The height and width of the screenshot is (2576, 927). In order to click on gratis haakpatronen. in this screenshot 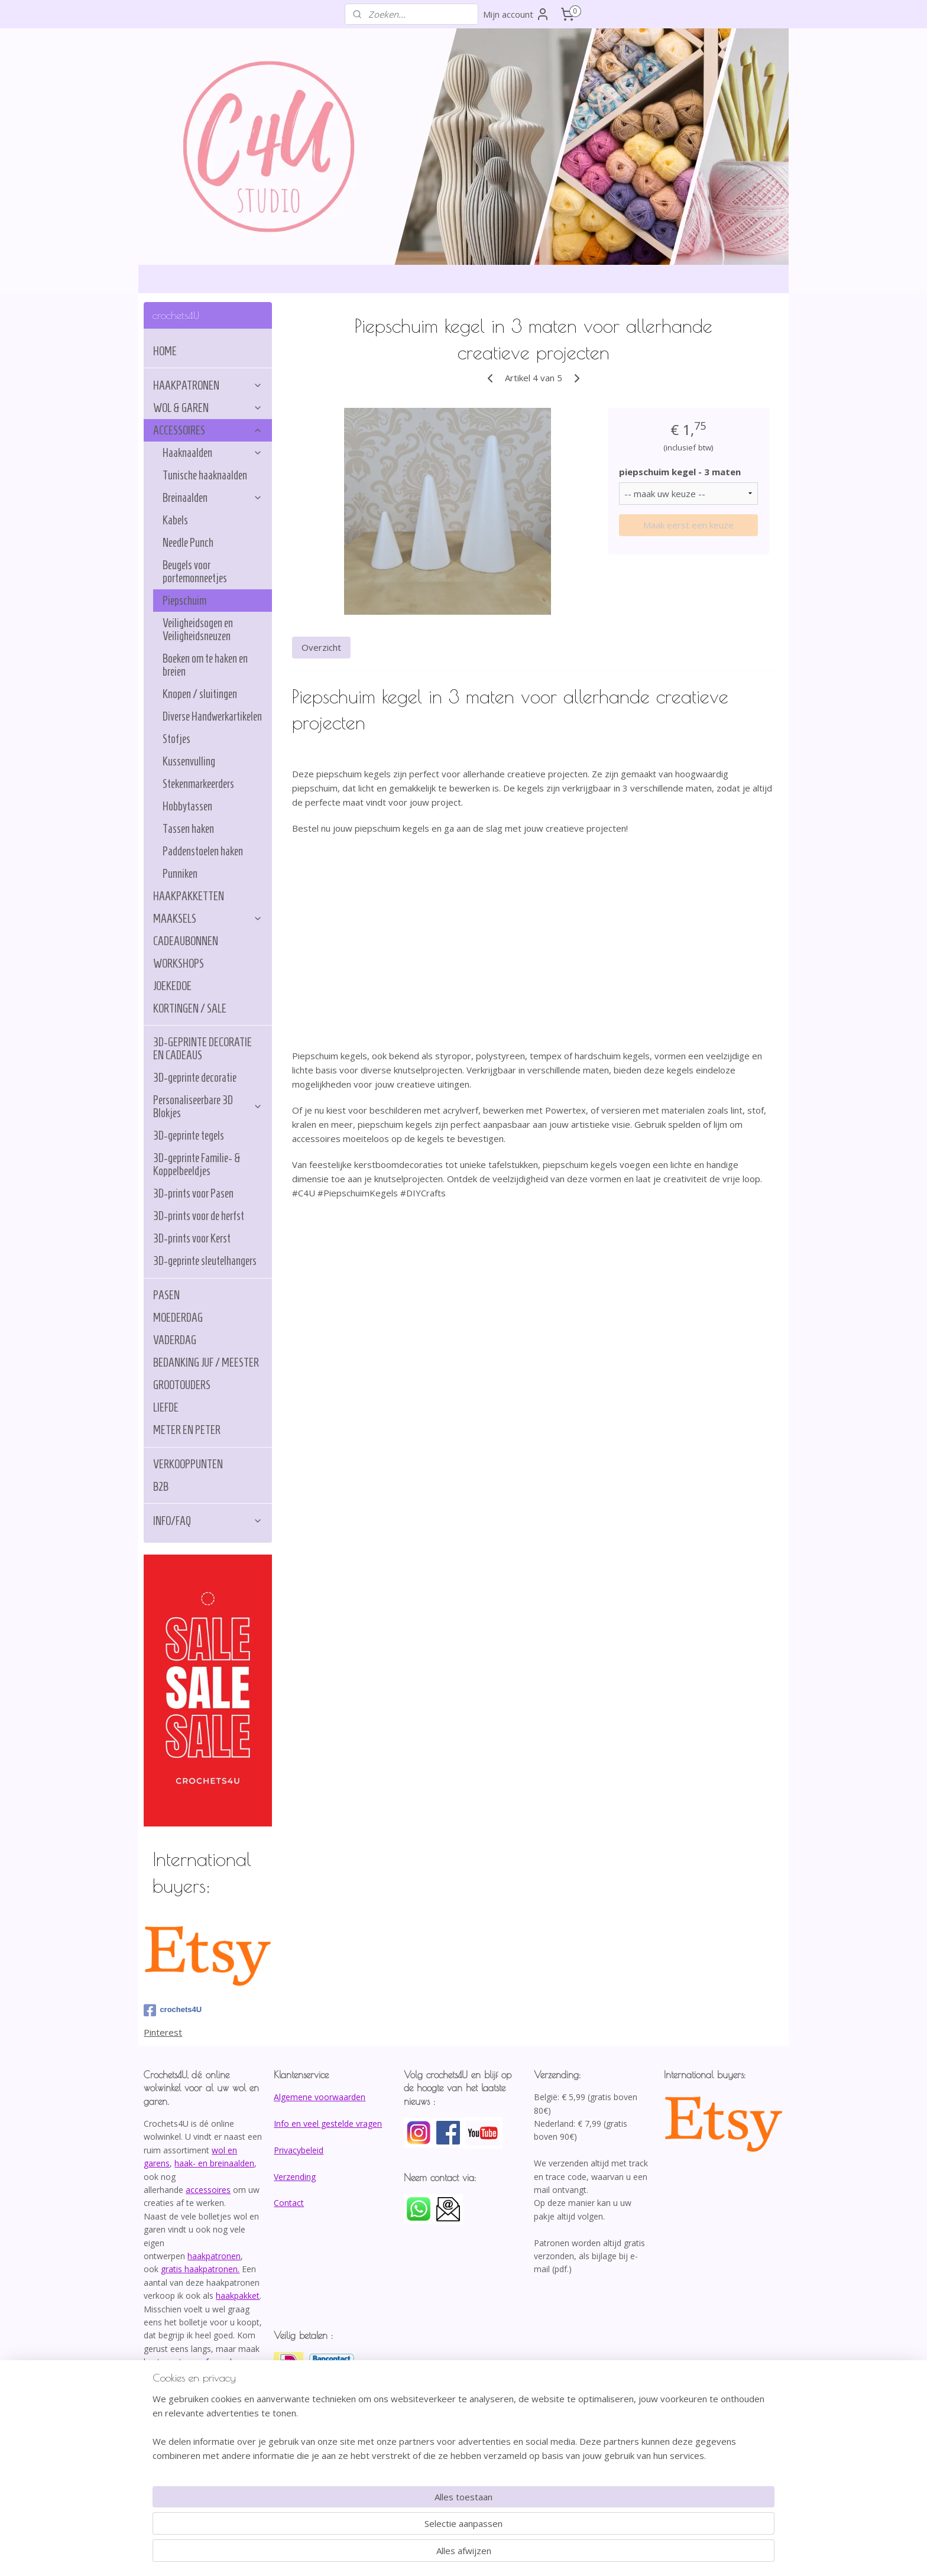, I will do `click(200, 2269)`.